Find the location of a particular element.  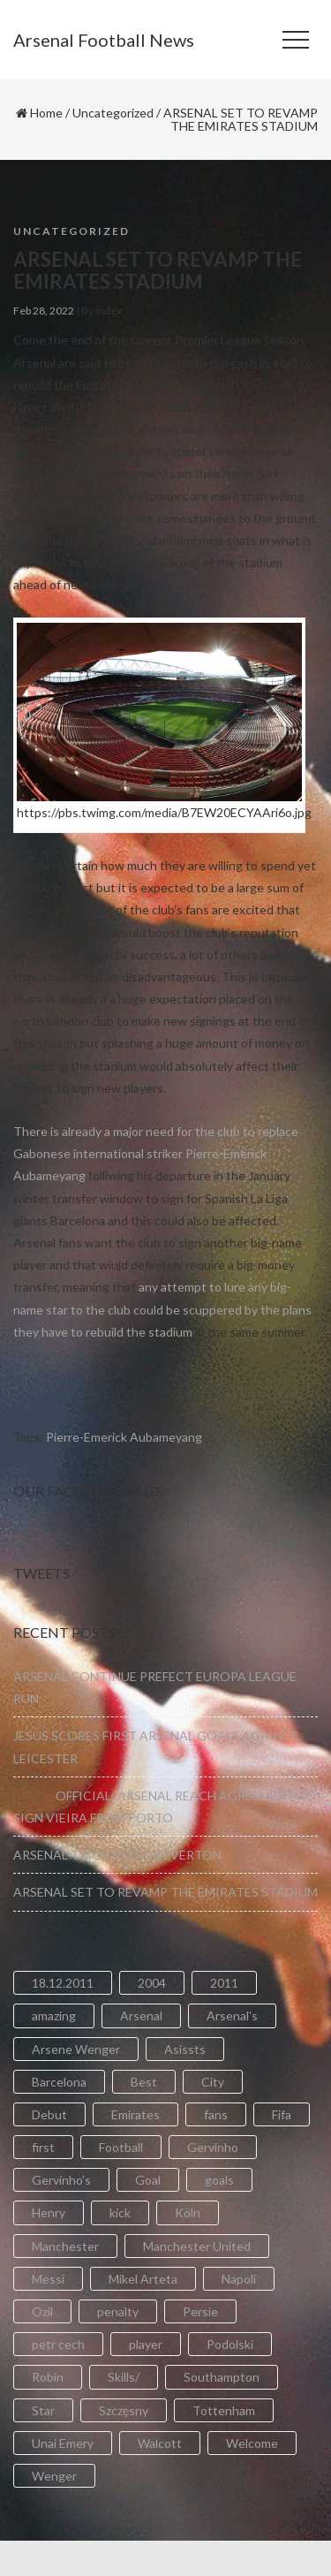

Welcome [Welcome (5 items)] is located at coordinates (252, 2443).